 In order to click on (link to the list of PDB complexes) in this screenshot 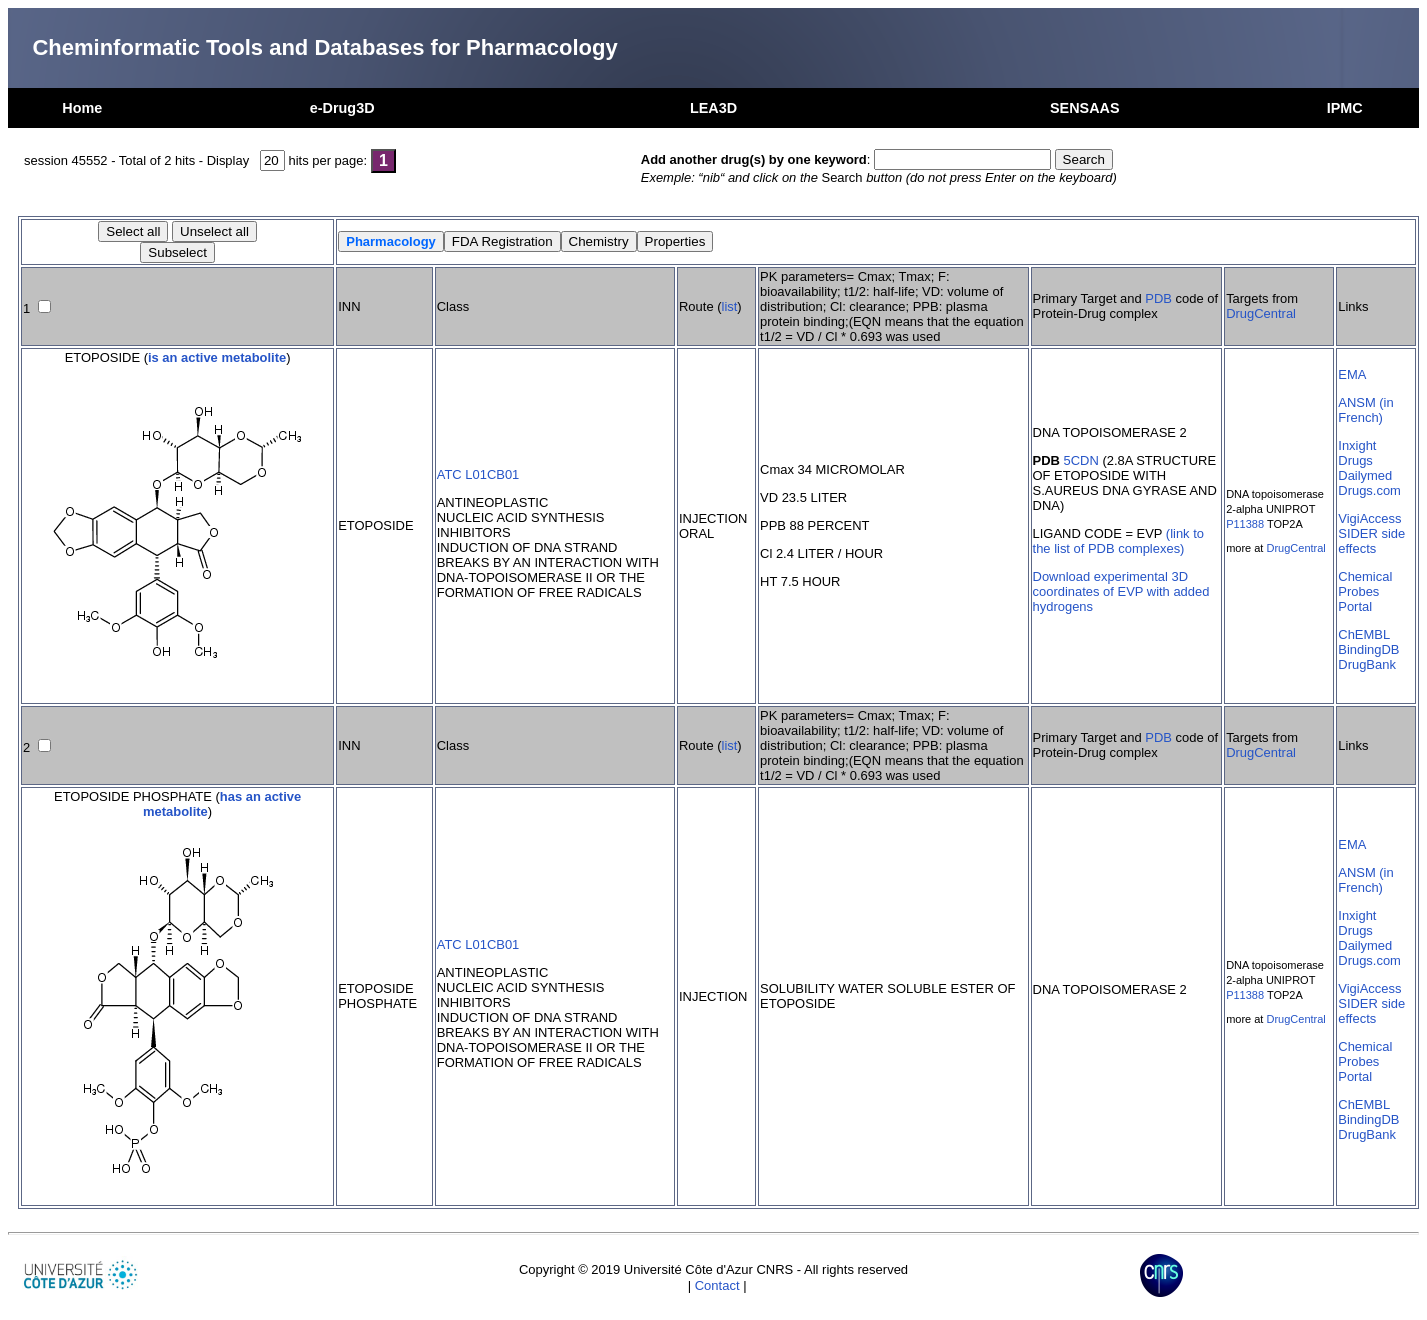, I will do `click(1118, 541)`.